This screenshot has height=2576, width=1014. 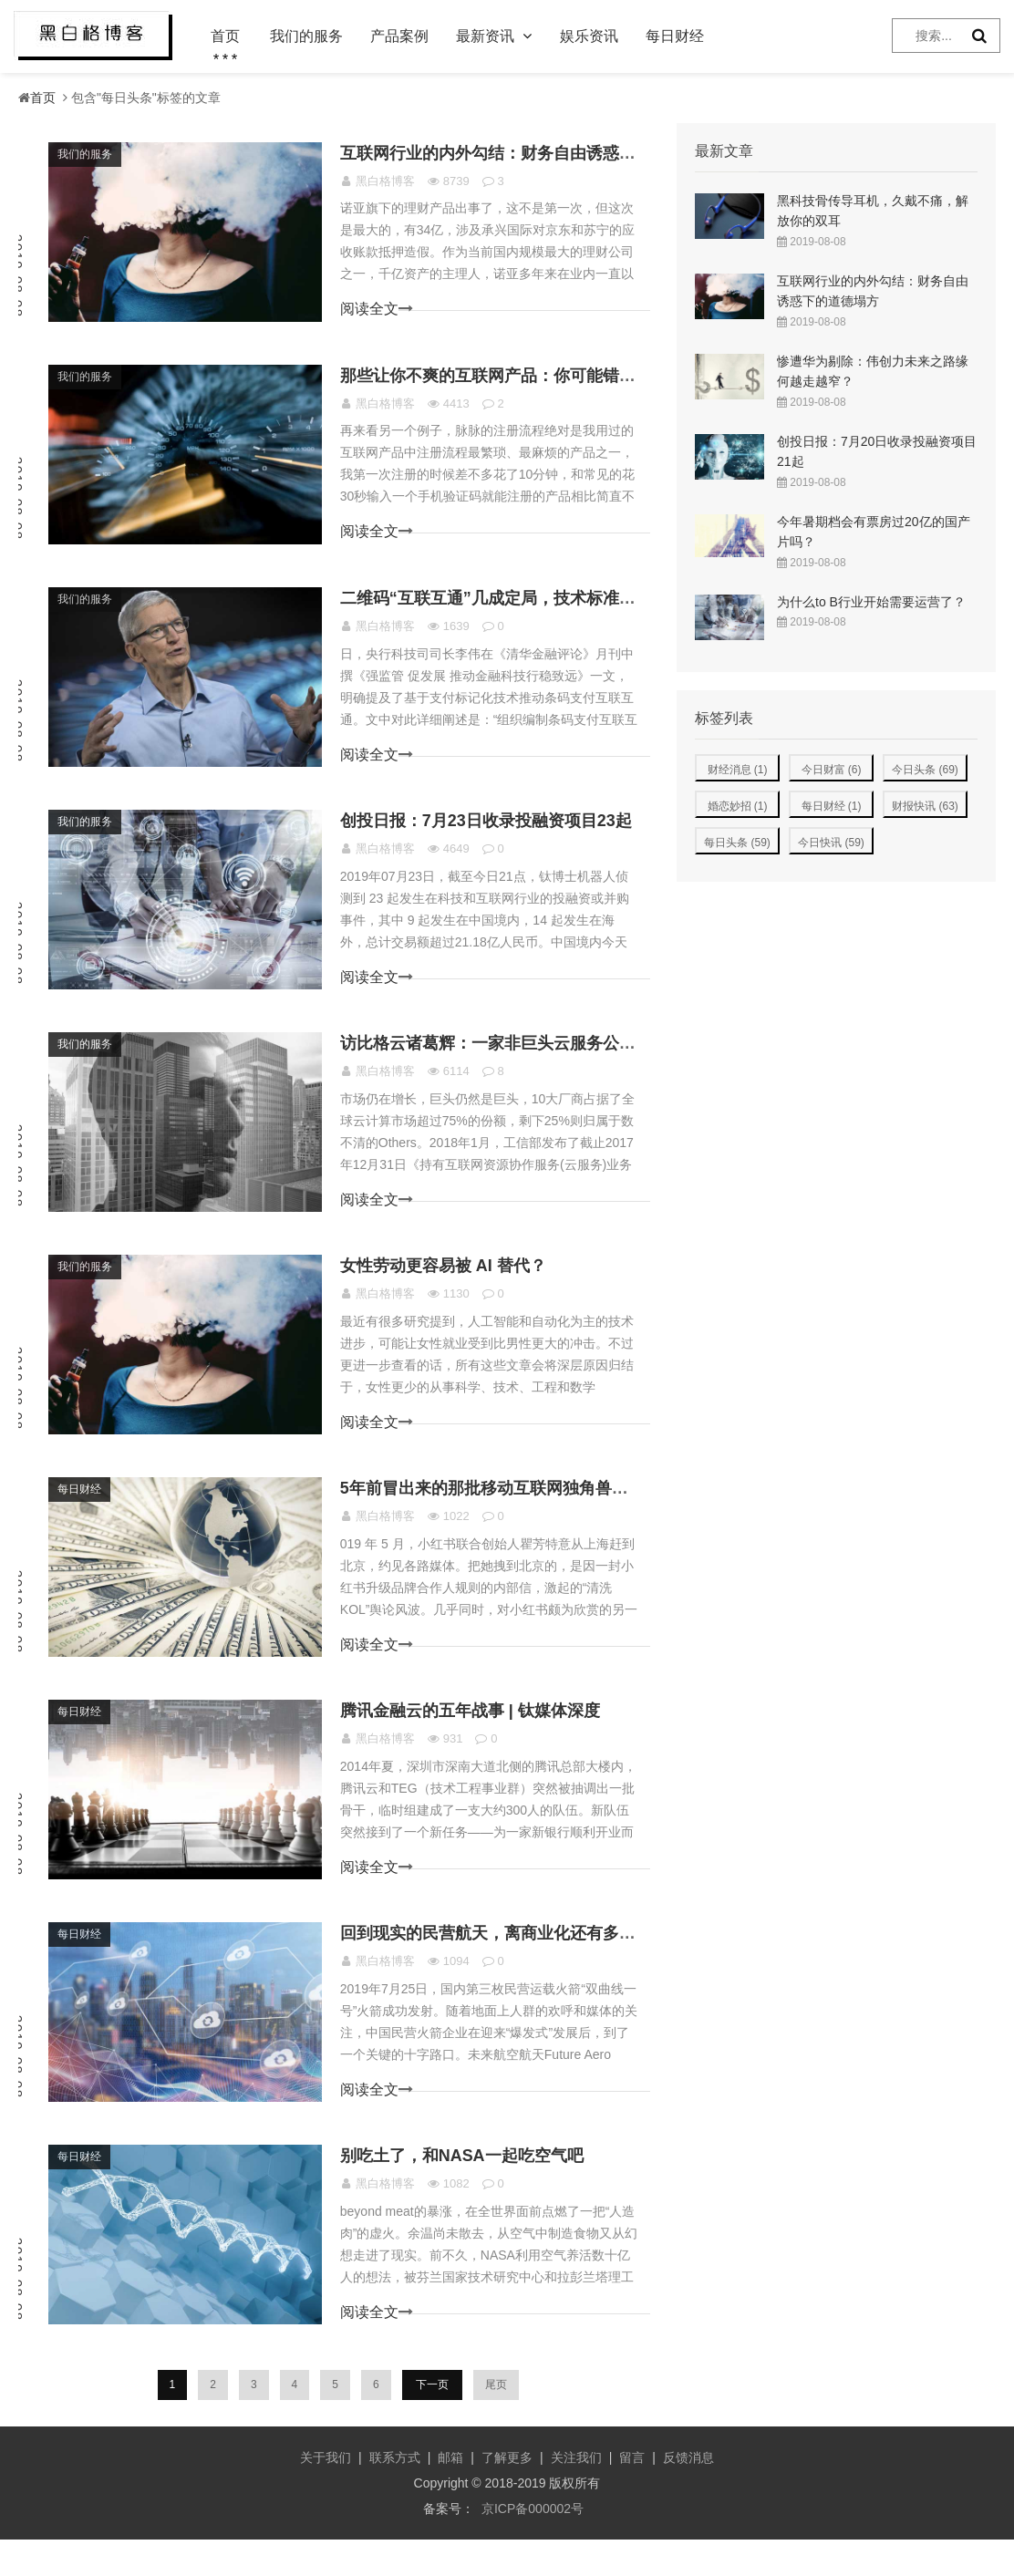 I want to click on 首页, so click(x=225, y=36).